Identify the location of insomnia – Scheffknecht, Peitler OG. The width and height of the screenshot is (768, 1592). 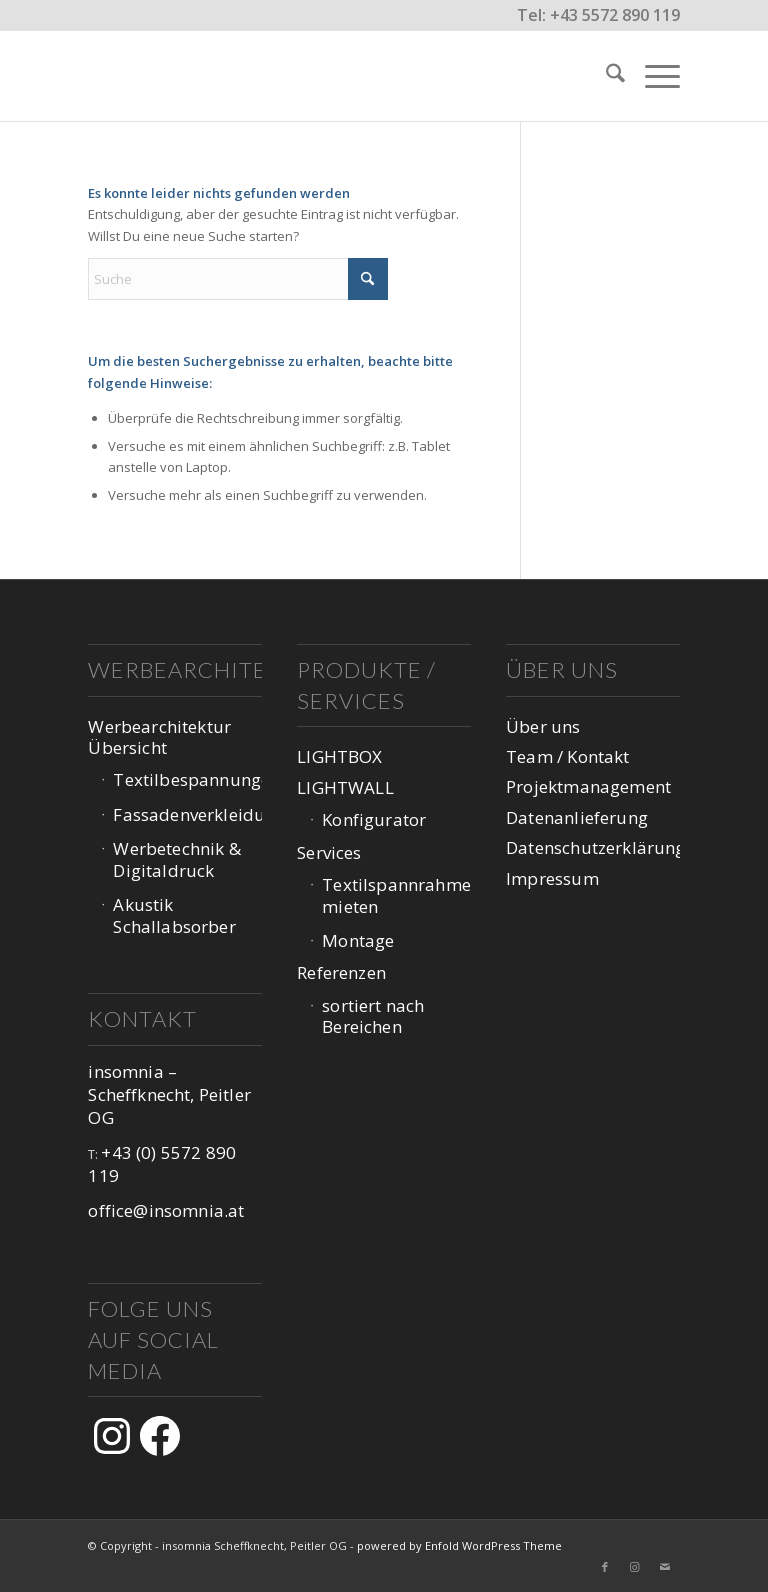
(169, 1095).